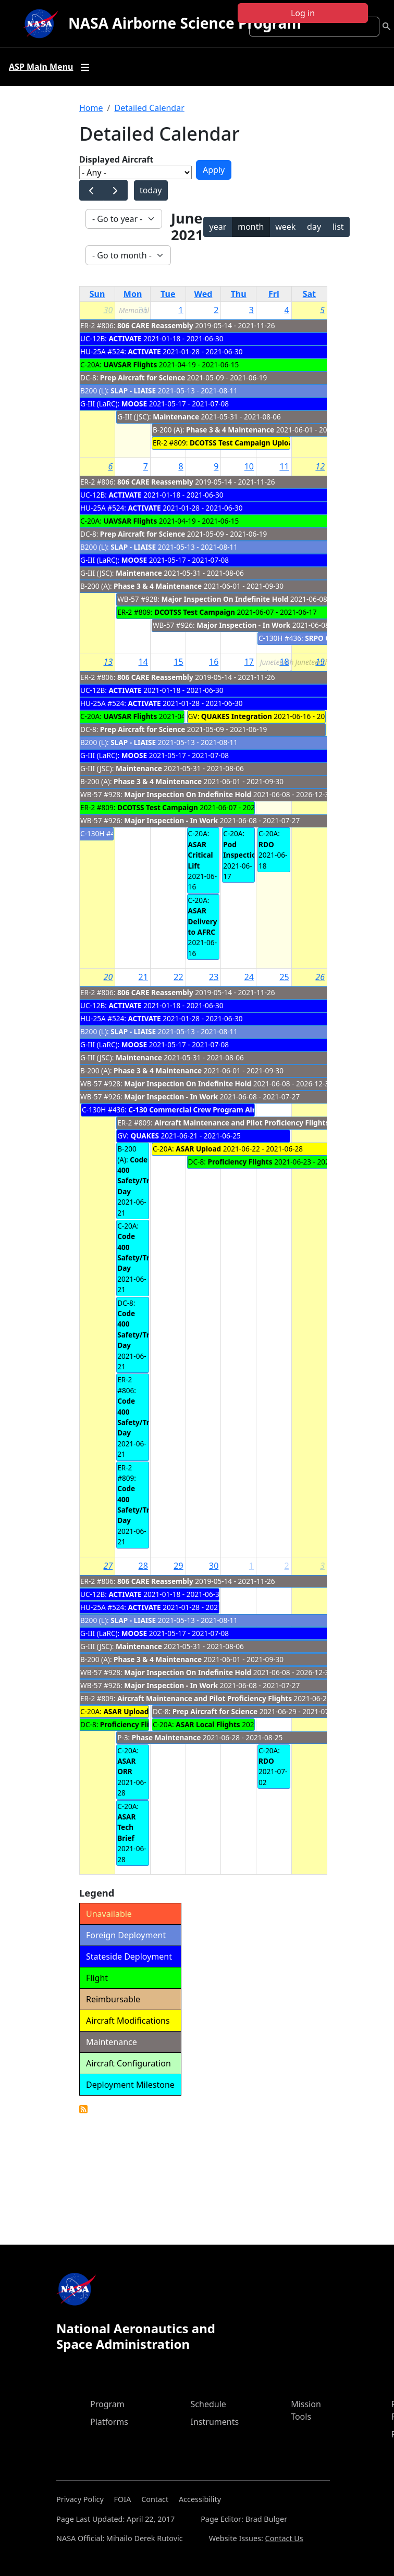 The height and width of the screenshot is (2576, 394). What do you see at coordinates (144, 1175) in the screenshot?
I see `Code 400 Safety/Training Day` at bounding box center [144, 1175].